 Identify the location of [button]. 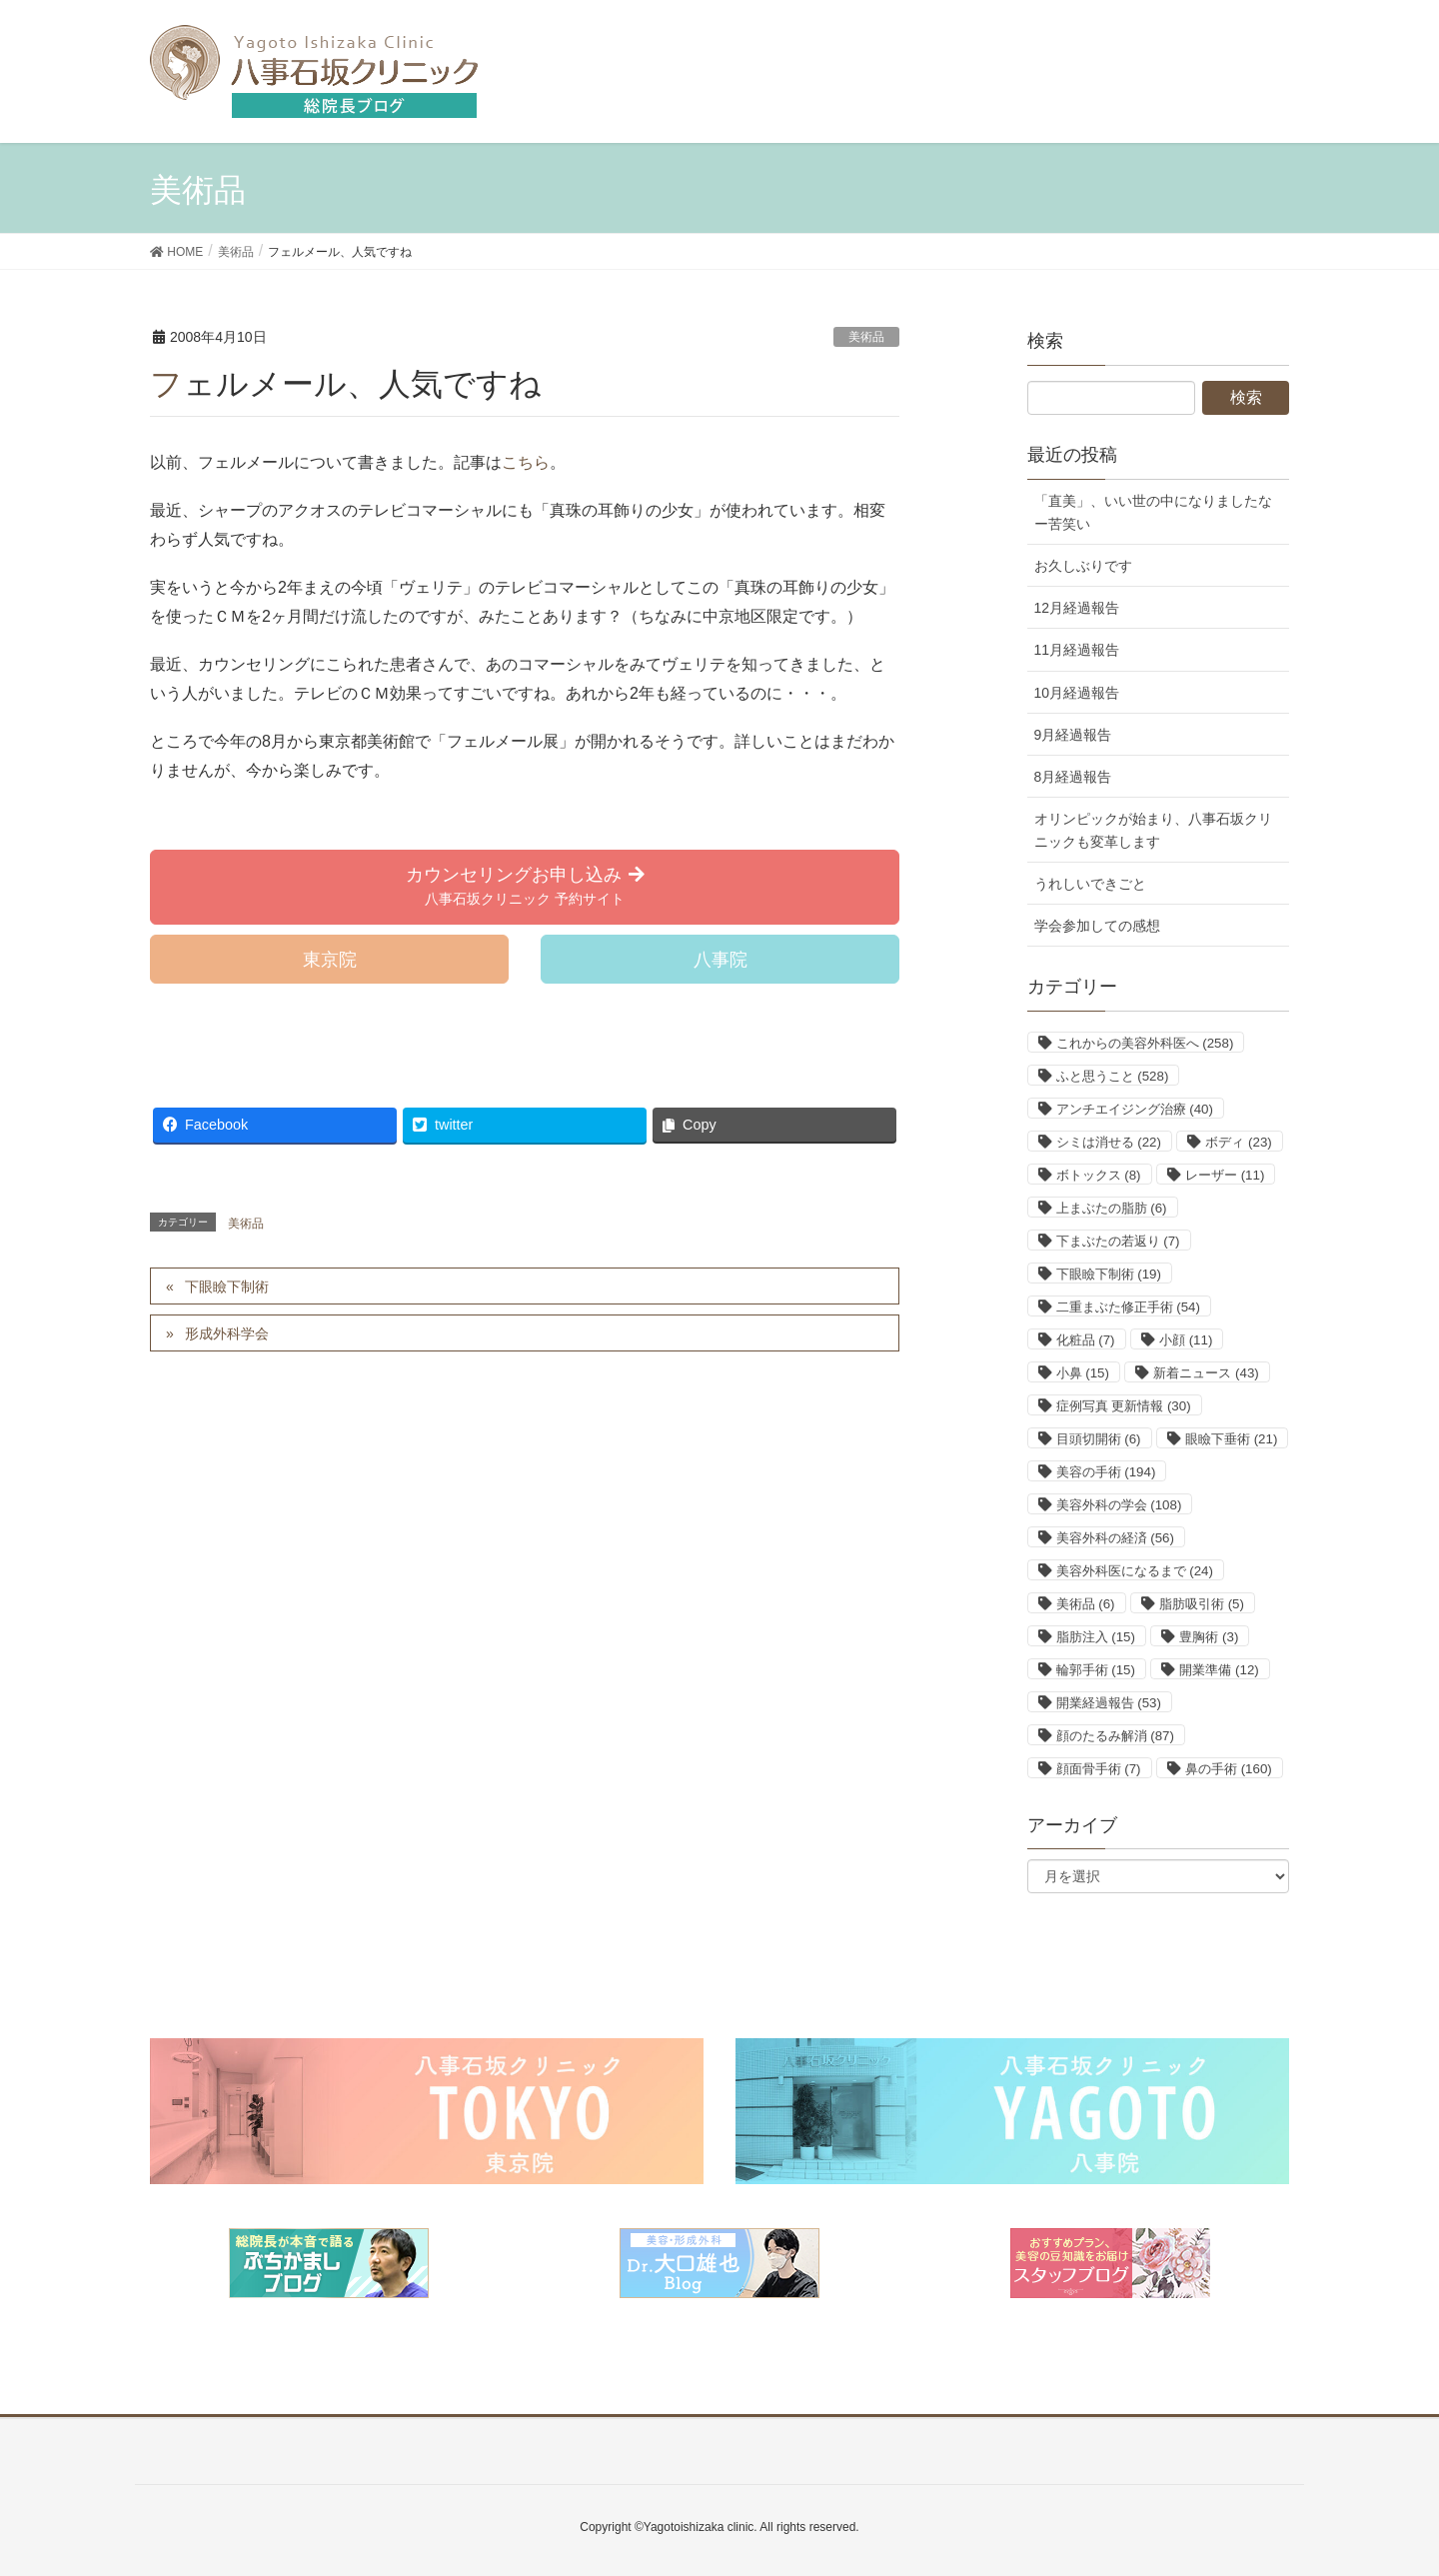
(524, 887).